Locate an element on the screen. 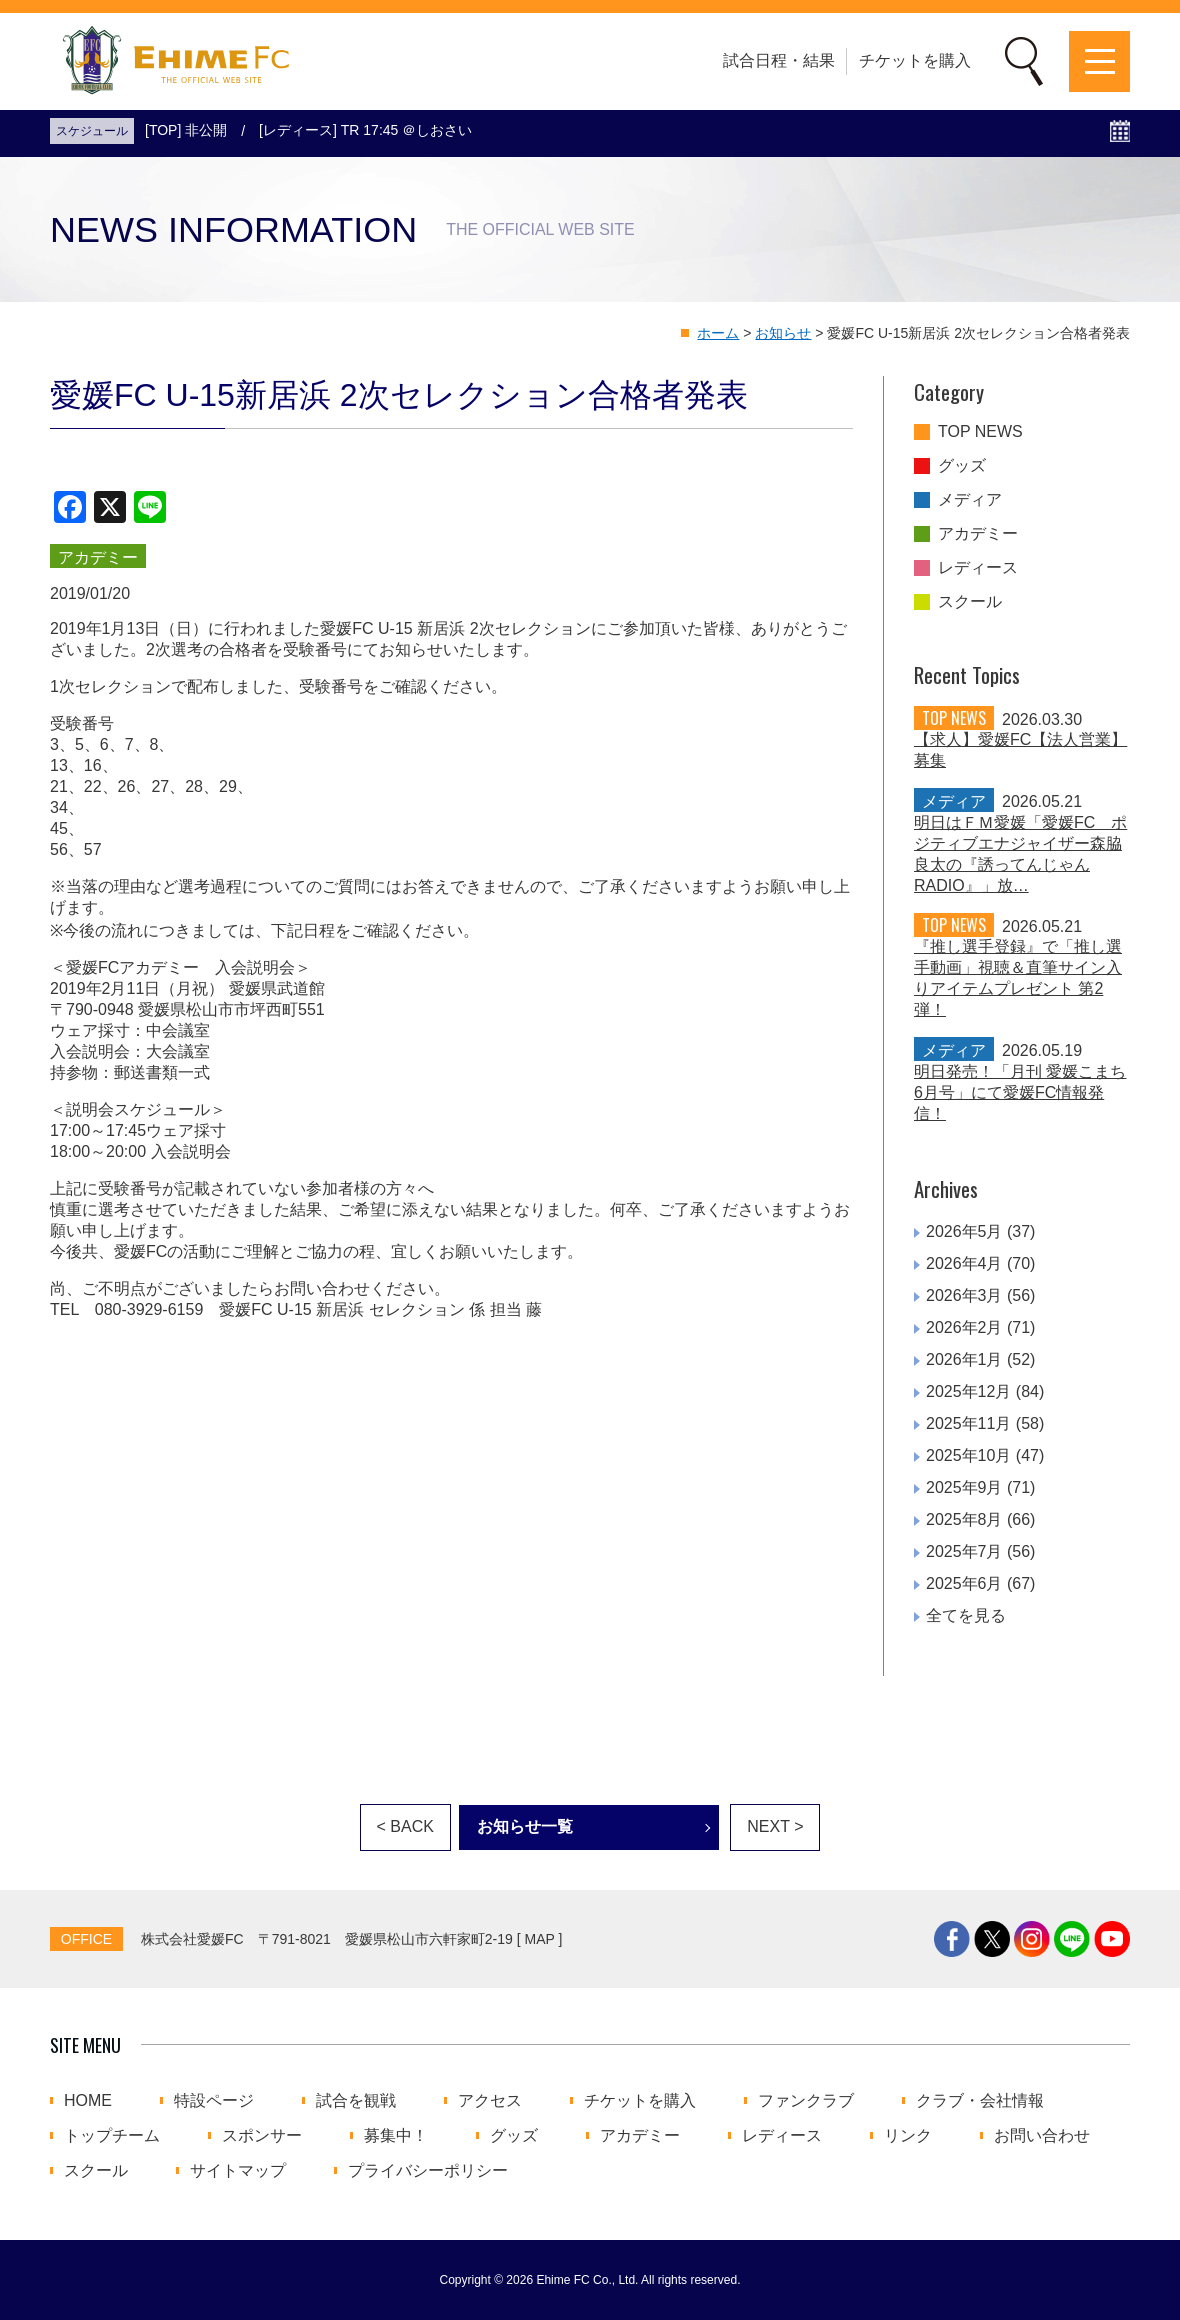 Image resolution: width=1180 pixels, height=2320 pixels. リンク is located at coordinates (908, 2136).